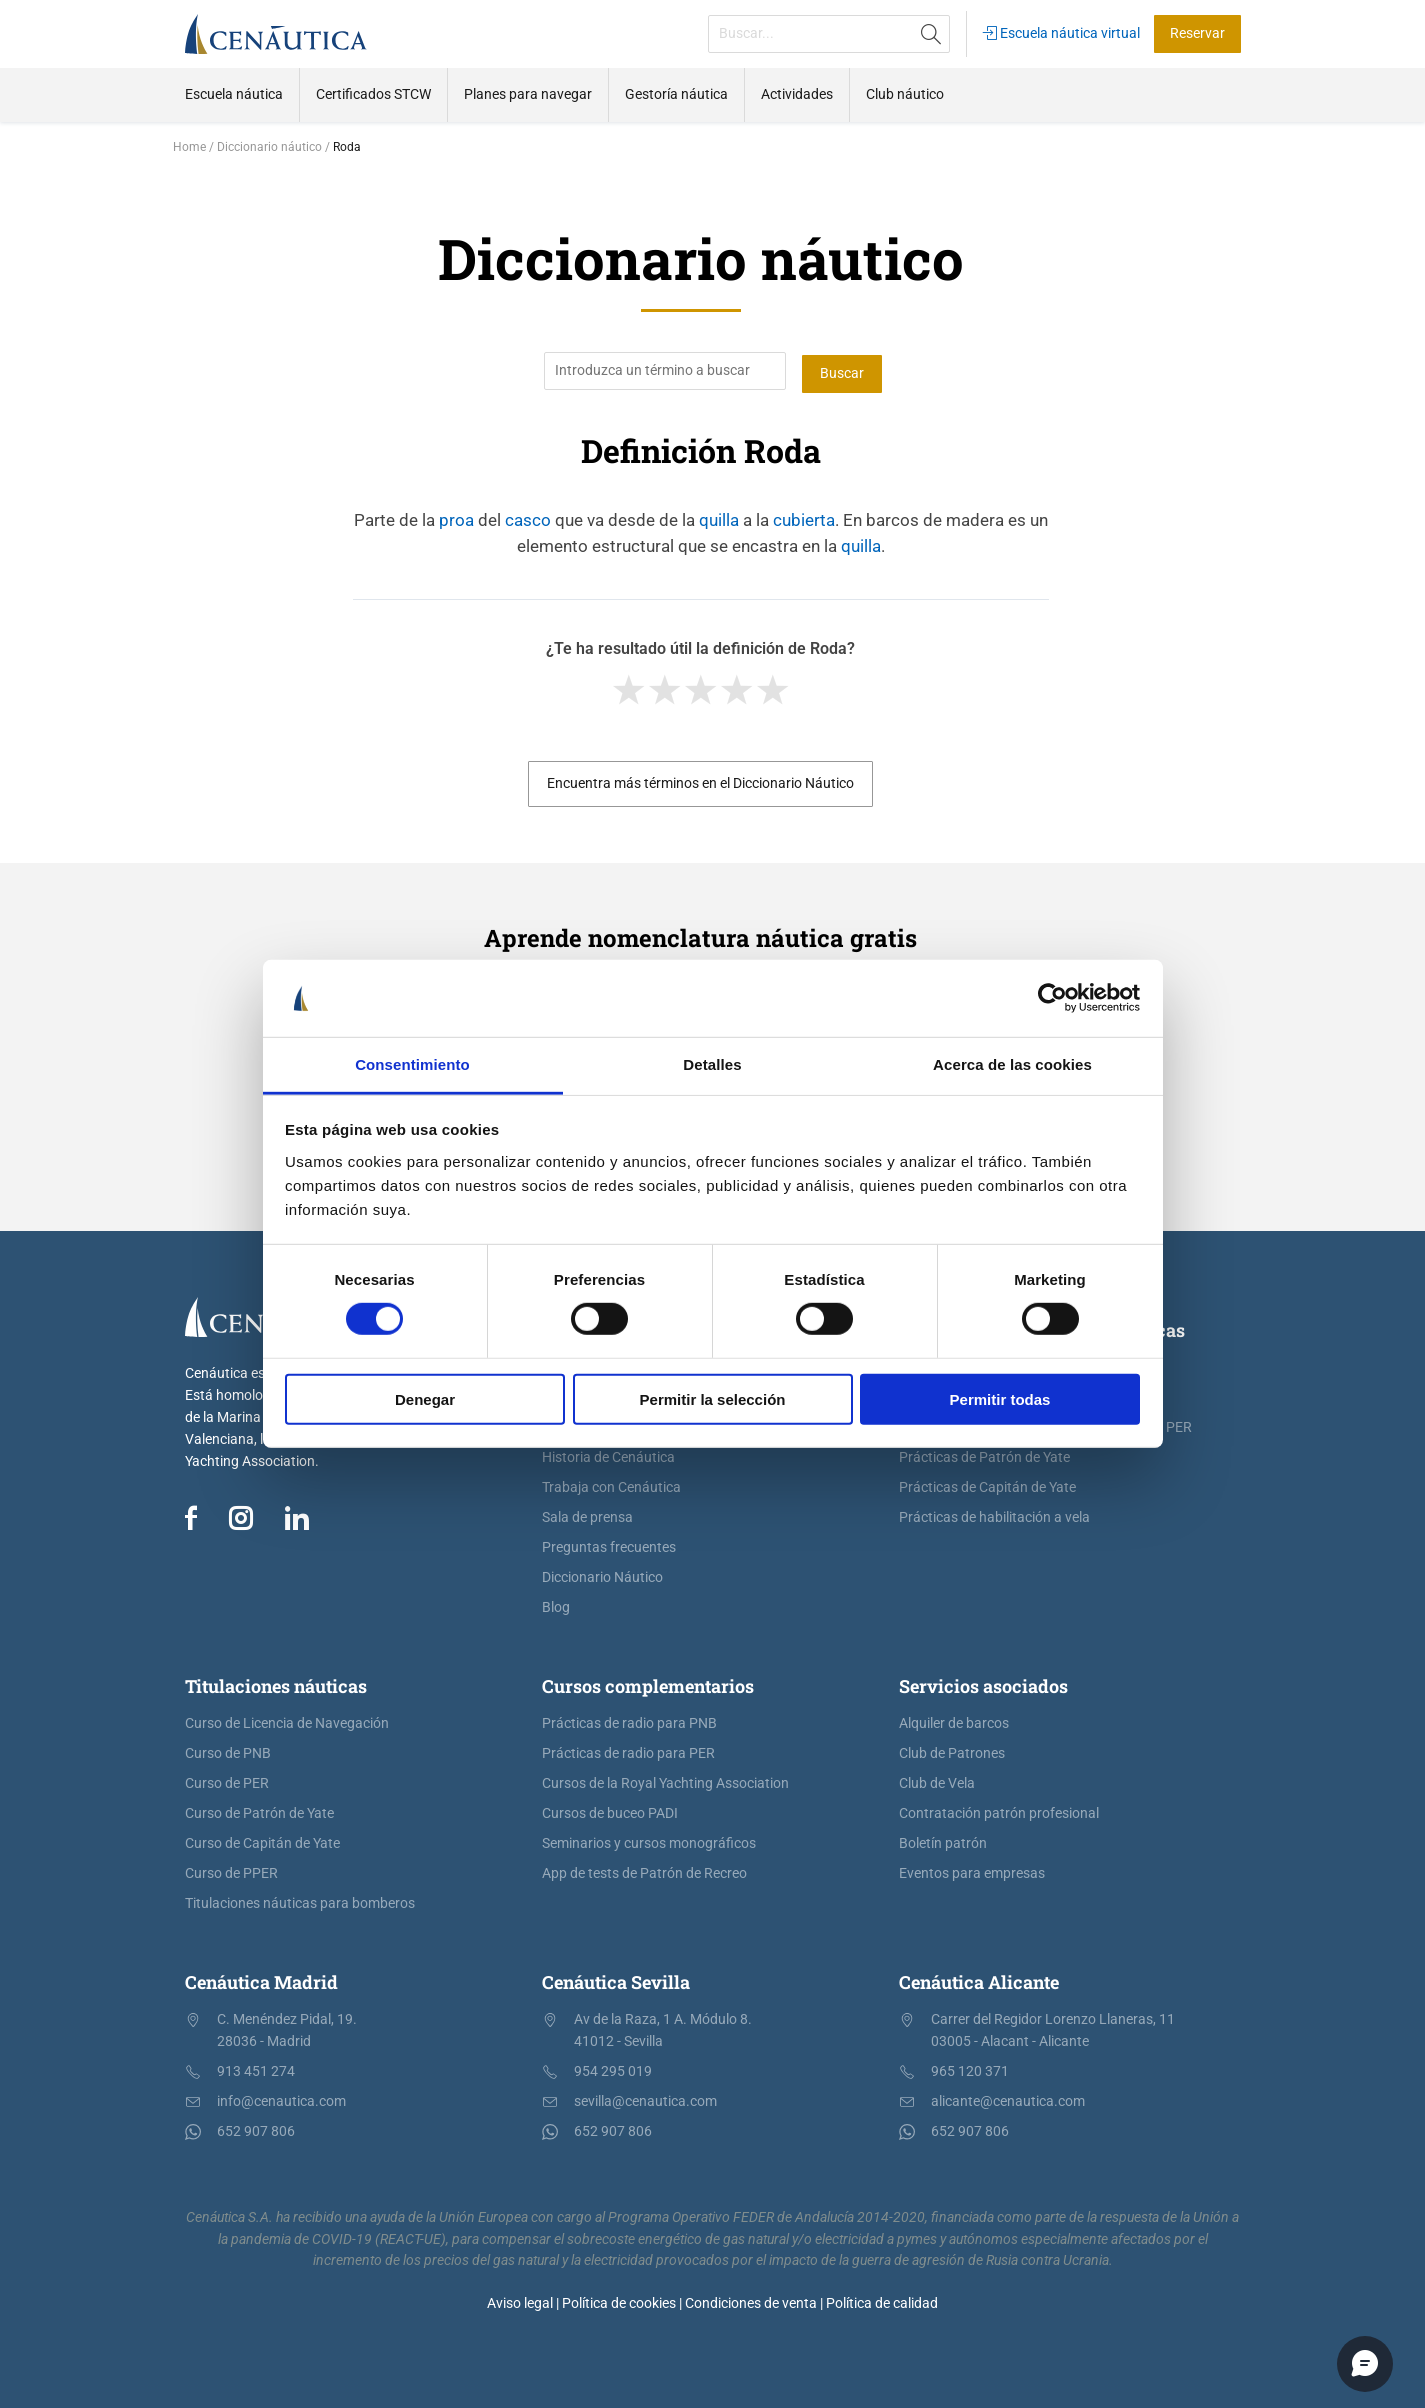 This screenshot has width=1425, height=2408. I want to click on quilla, so click(719, 517).